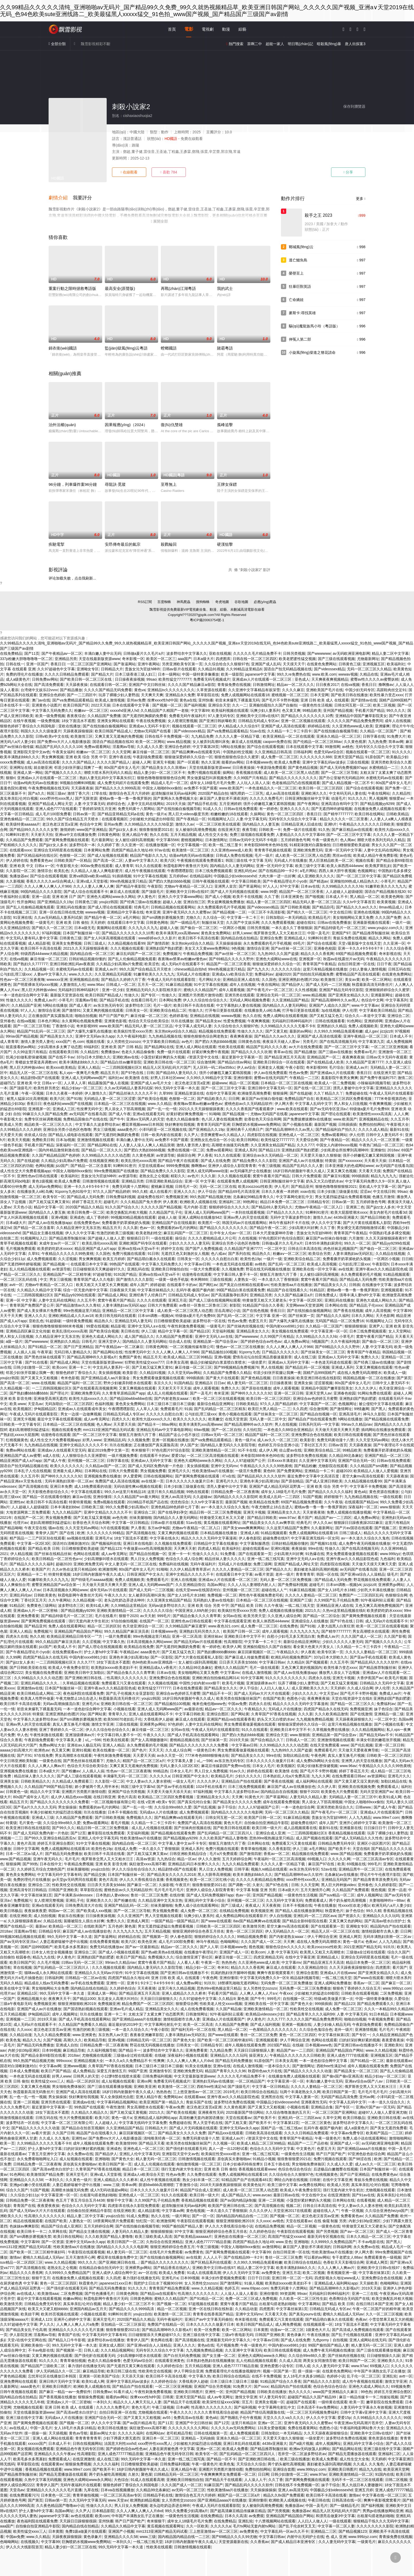 This screenshot has width=414, height=2576. Describe the element at coordinates (16, 1285) in the screenshot. I see `avtt一区` at that location.